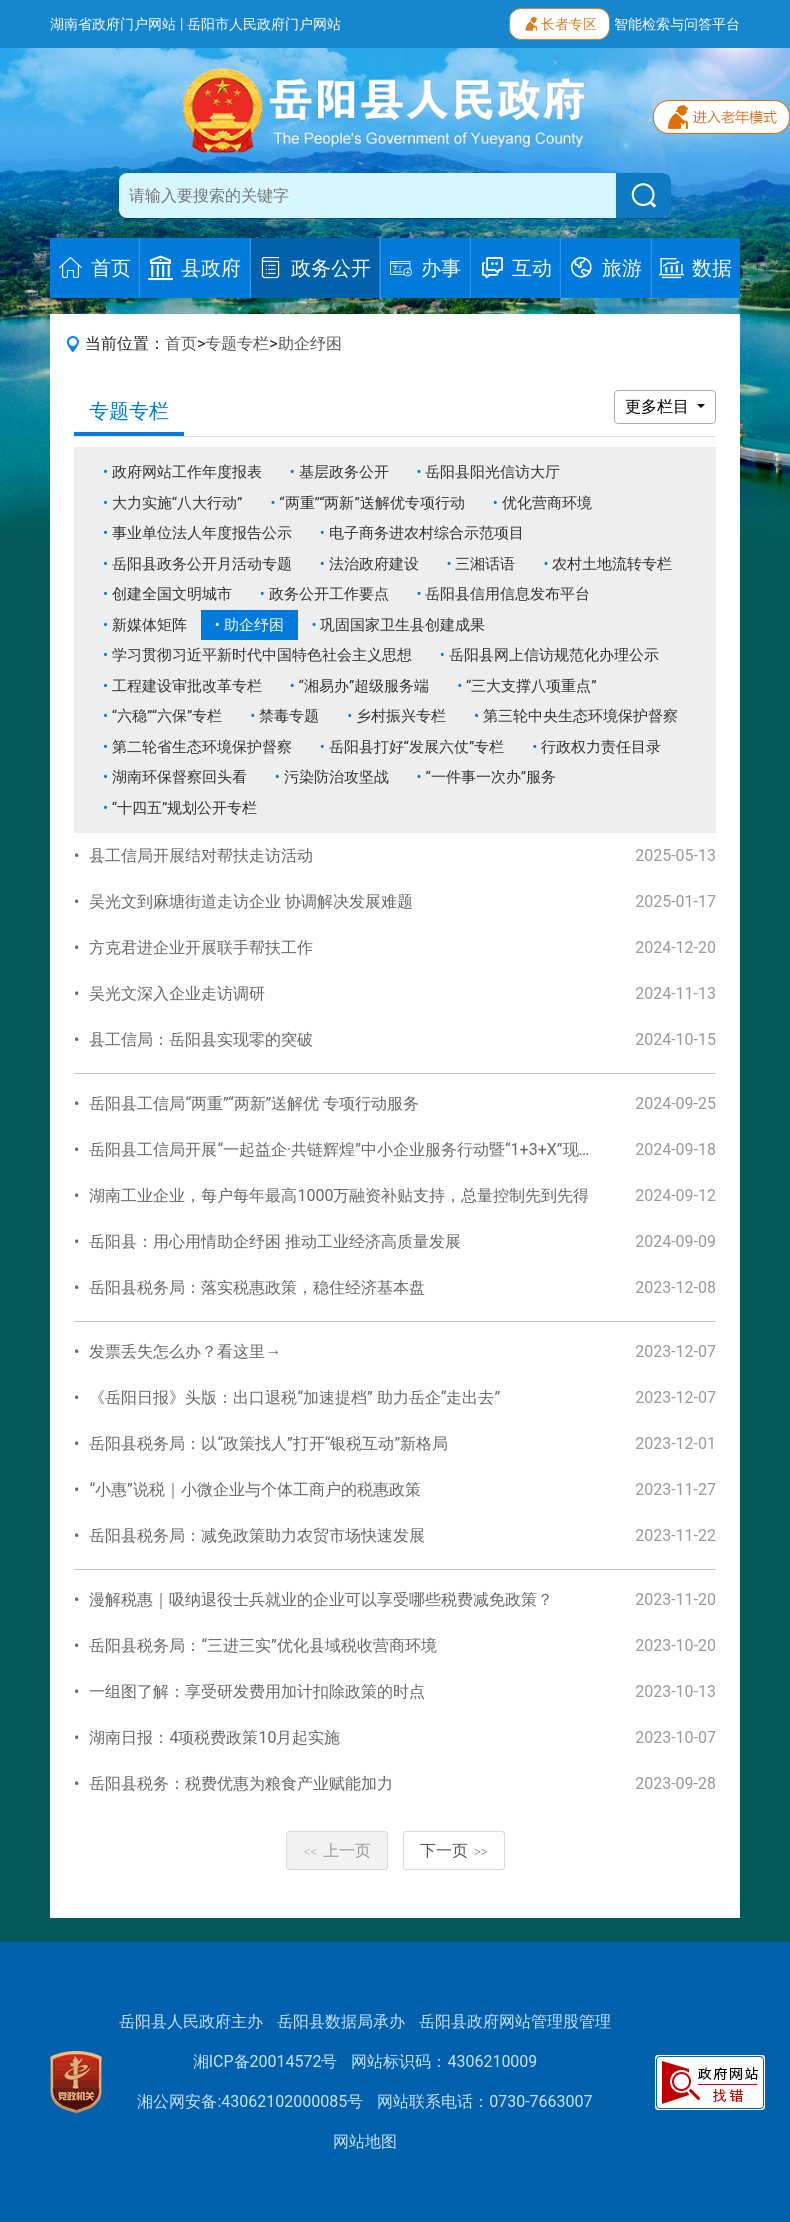  I want to click on “三大支撑八项重点”, so click(531, 686).